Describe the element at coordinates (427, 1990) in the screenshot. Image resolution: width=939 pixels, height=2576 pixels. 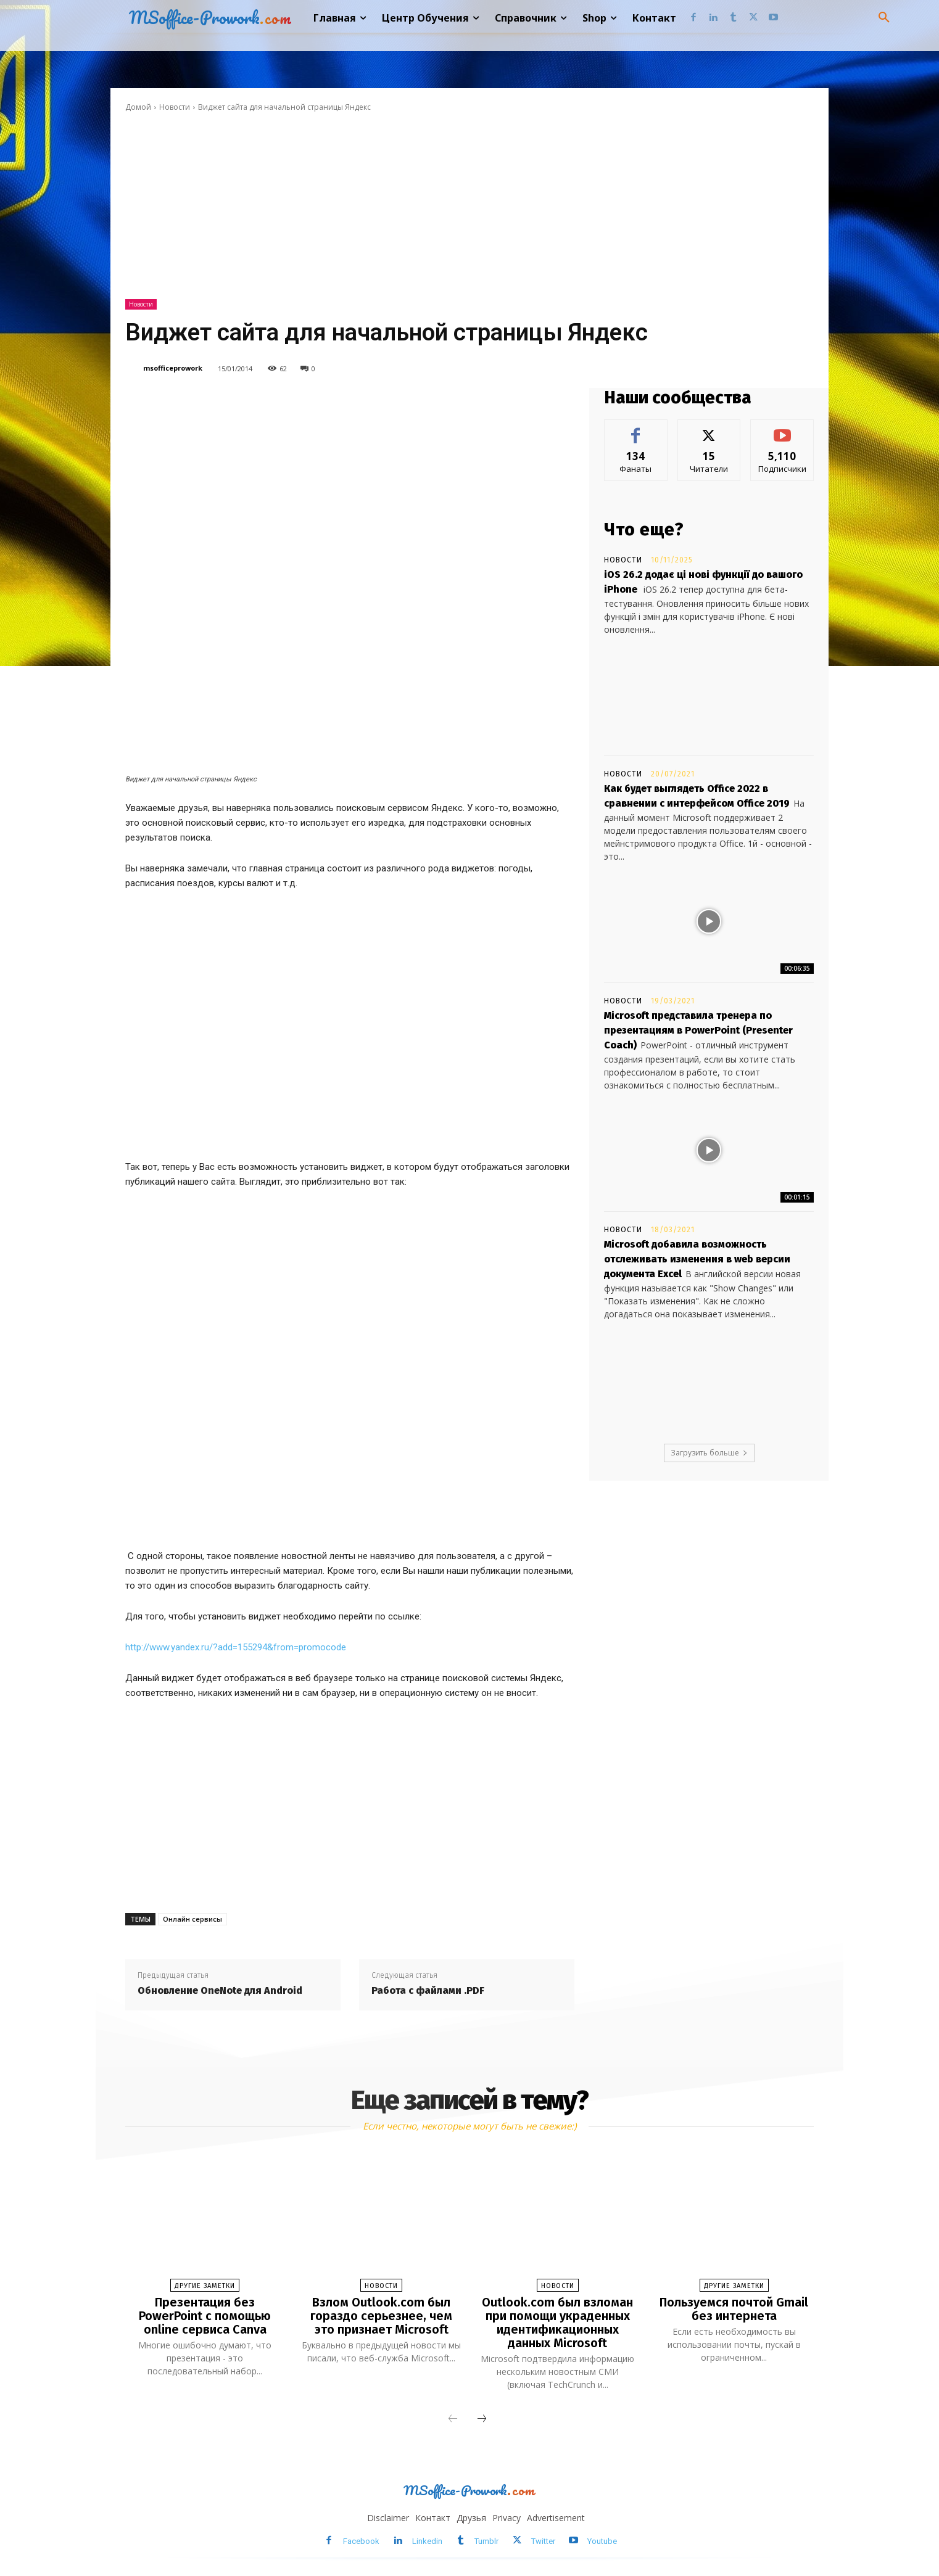
I see `Работа с файлами .PDF` at that location.